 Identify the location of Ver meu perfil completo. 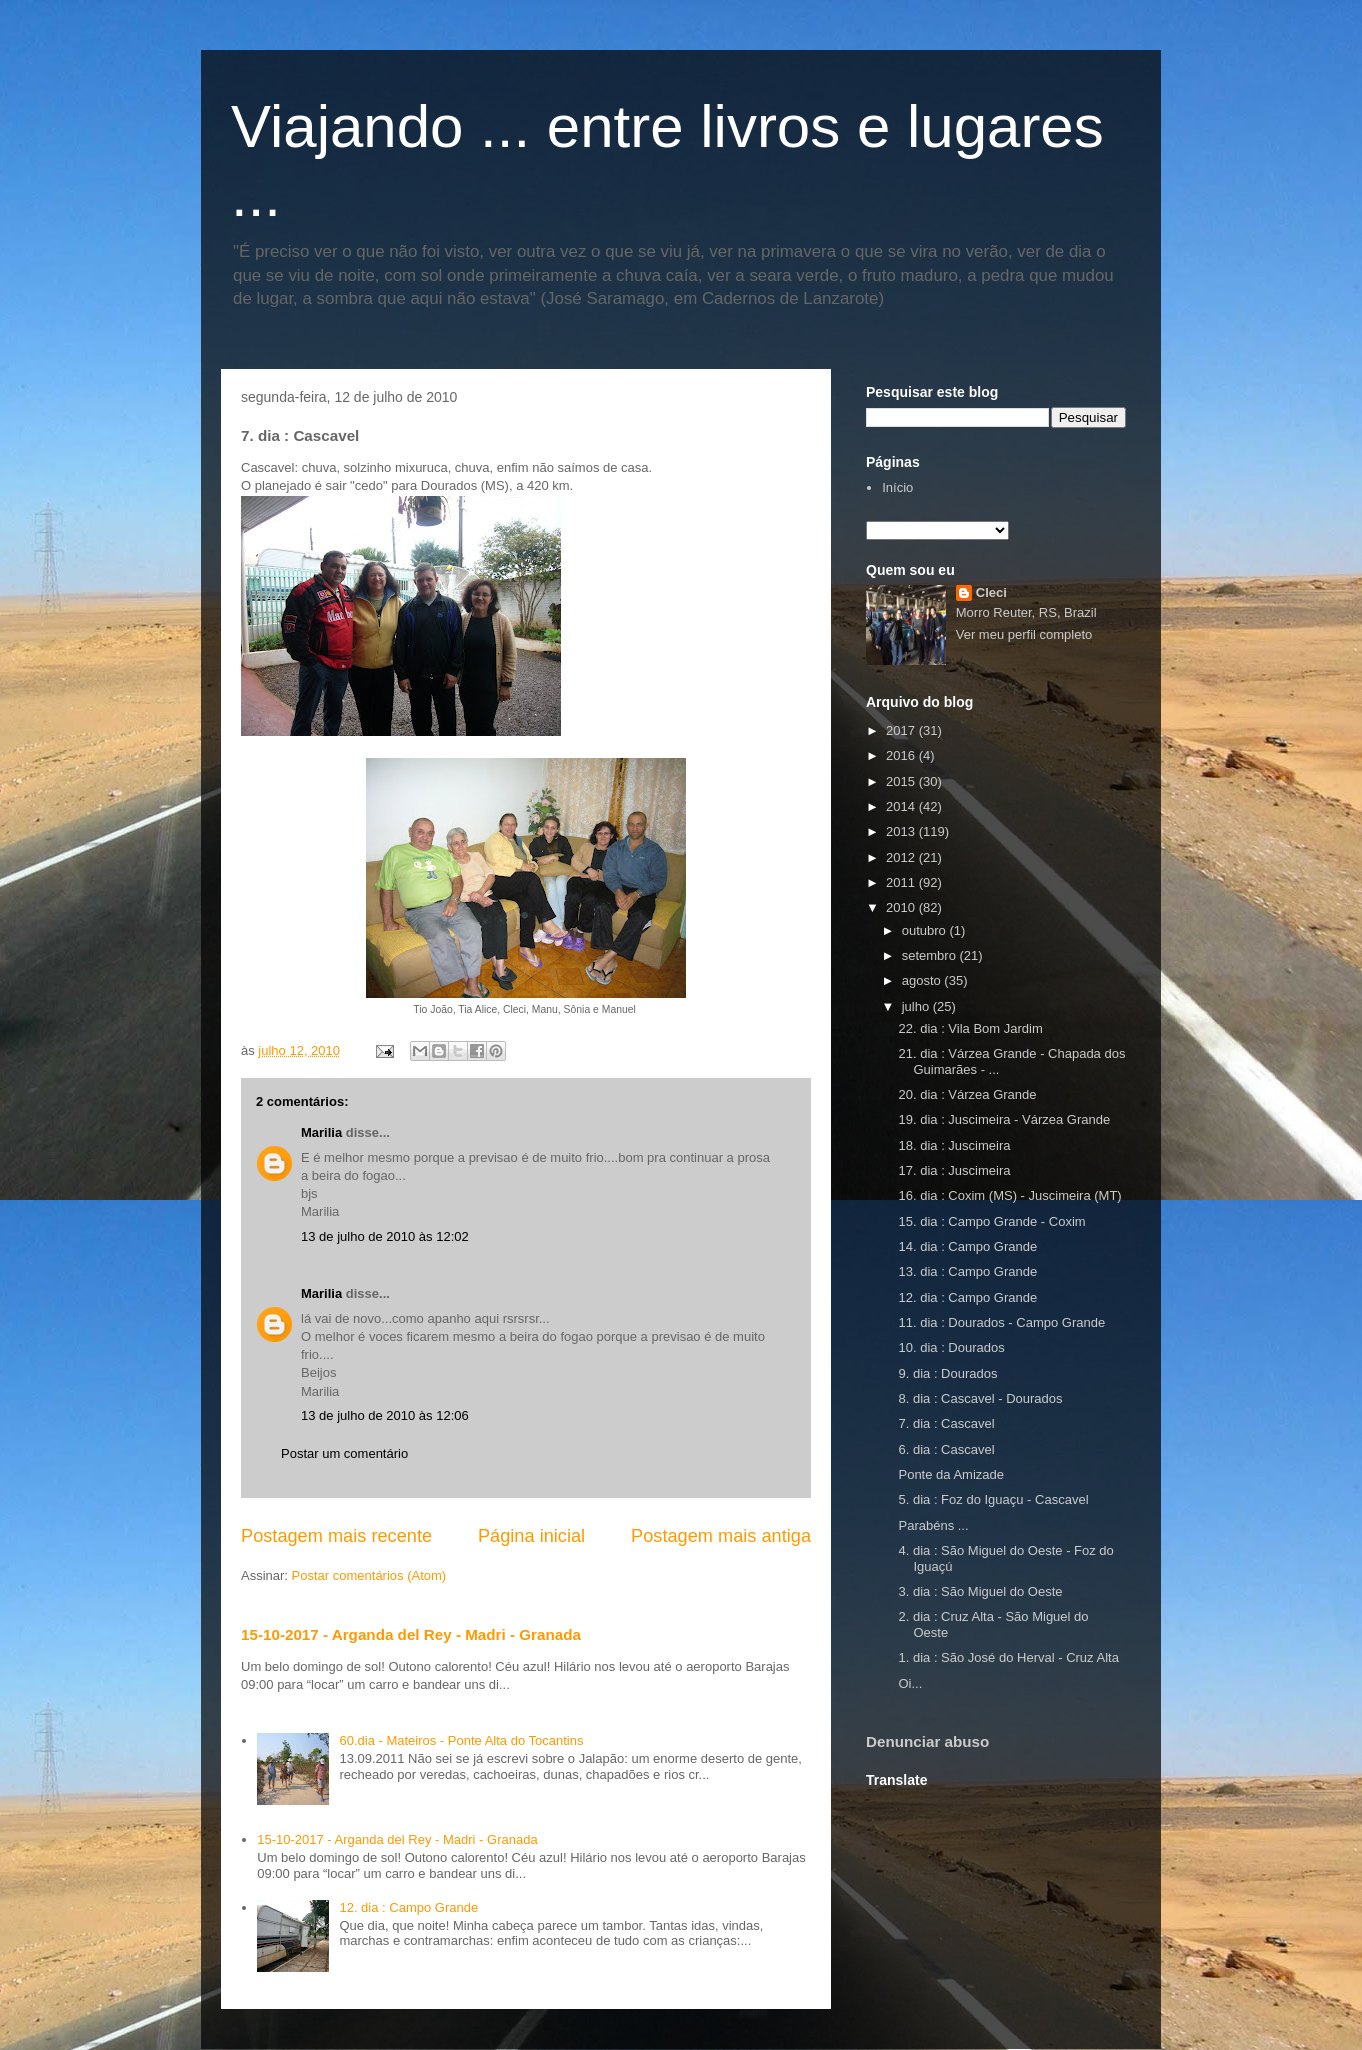
(1024, 634).